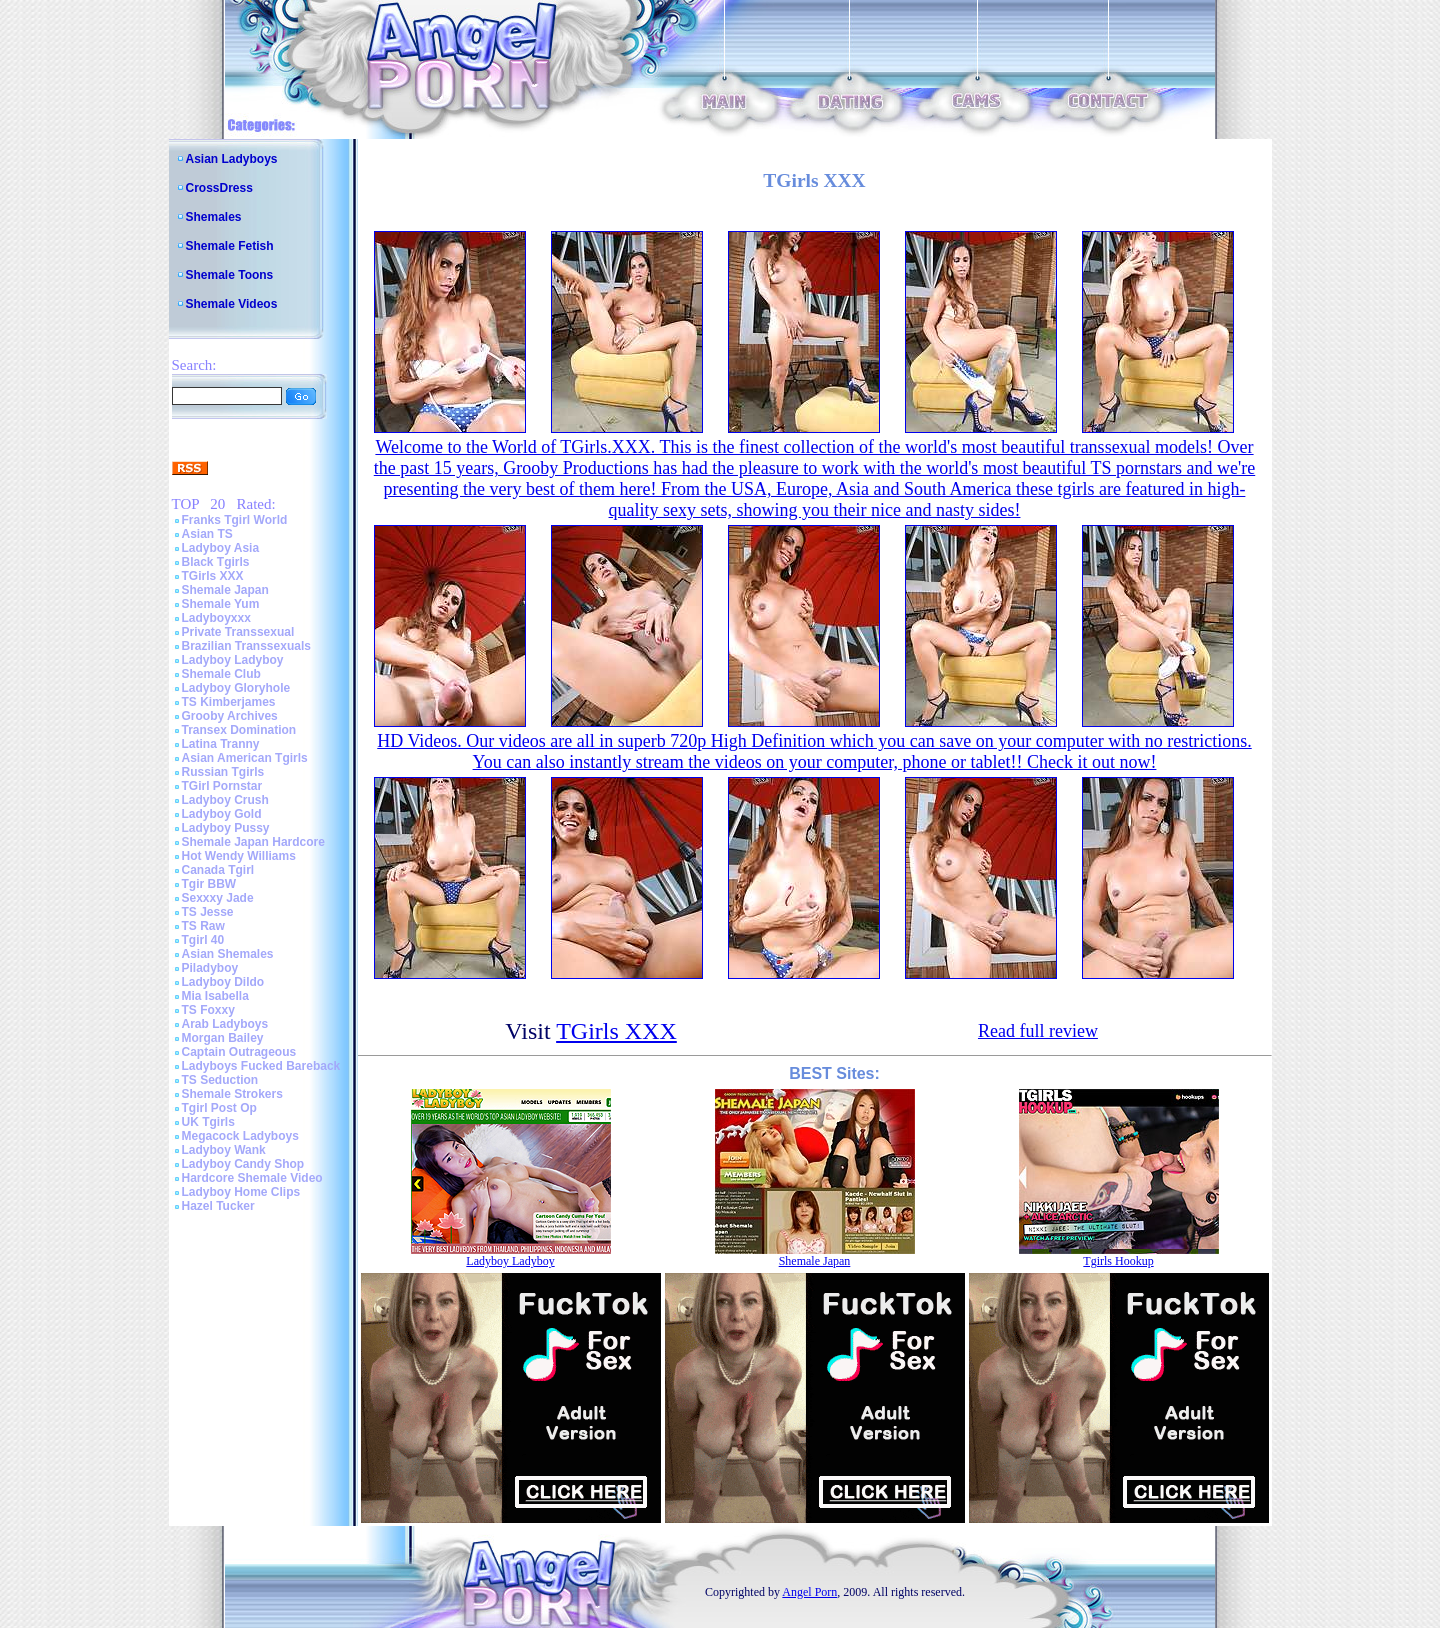 The image size is (1440, 1628). What do you see at coordinates (230, 246) in the screenshot?
I see `Shemale Fetish` at bounding box center [230, 246].